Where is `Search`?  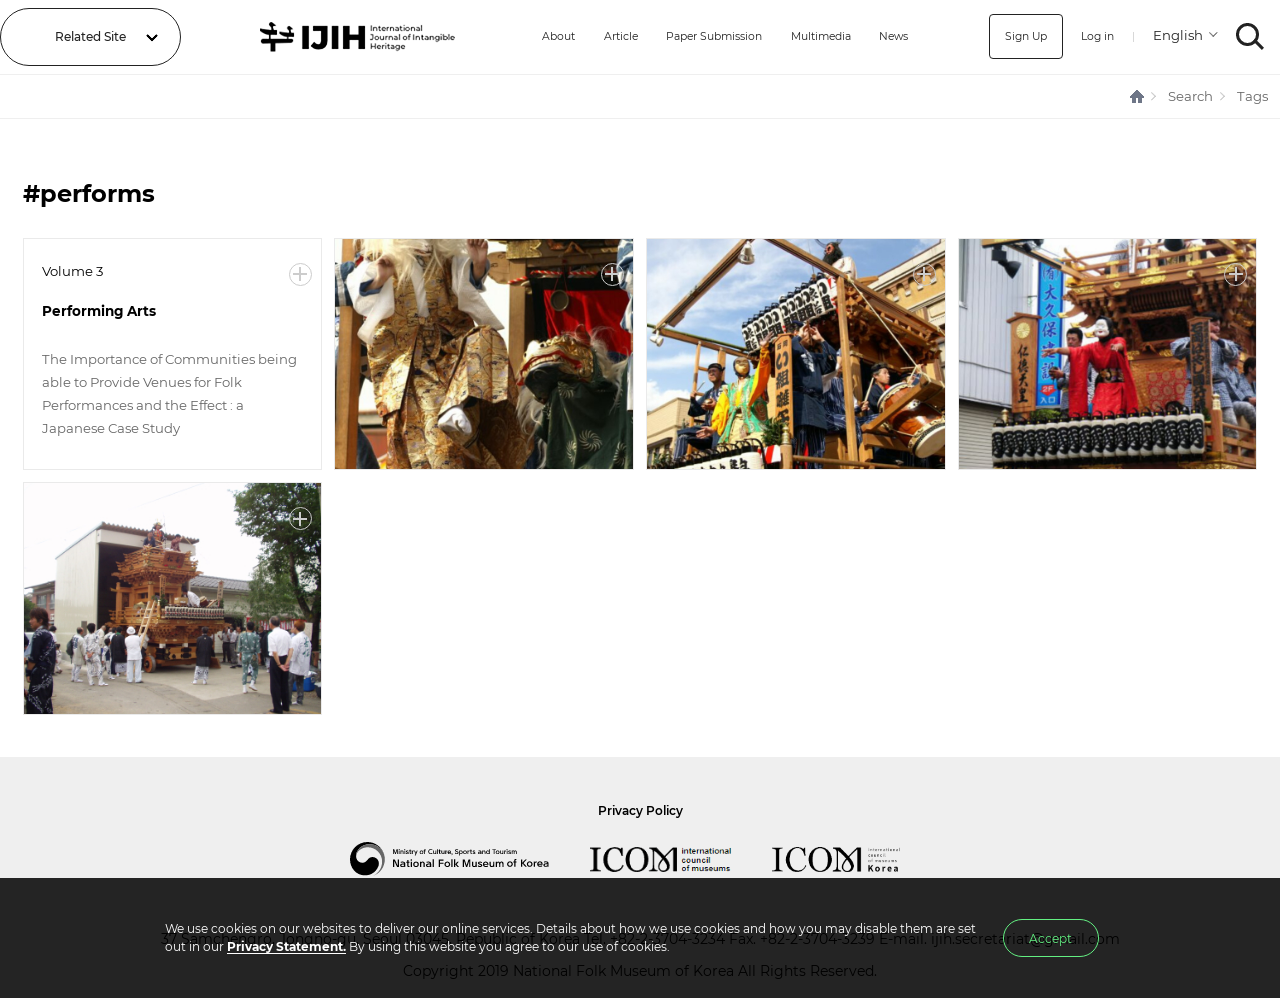
Search is located at coordinates (1190, 96).